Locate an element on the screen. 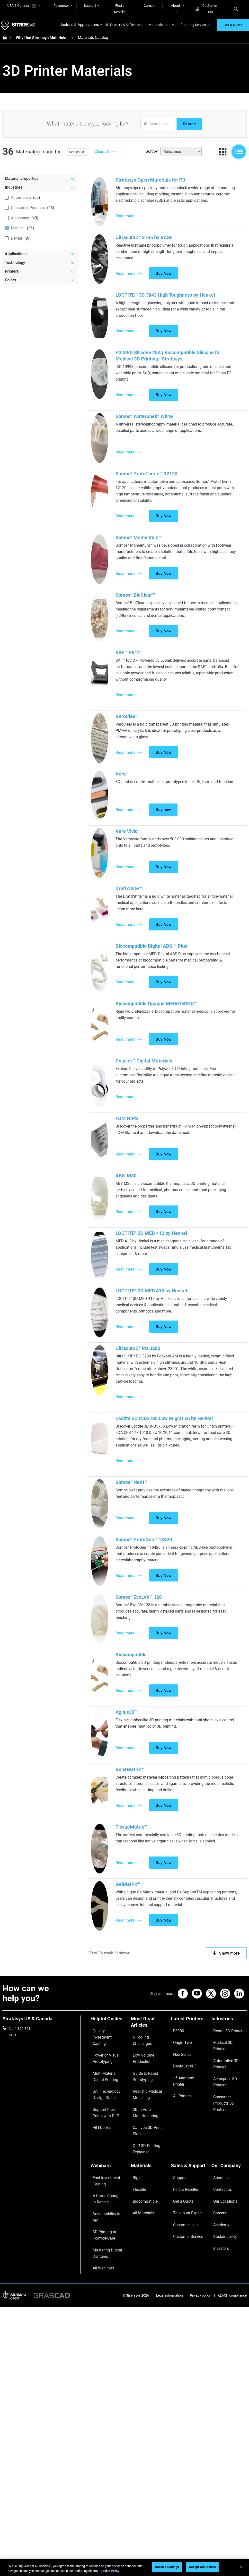  [Webinars] is located at coordinates (108, 2470).